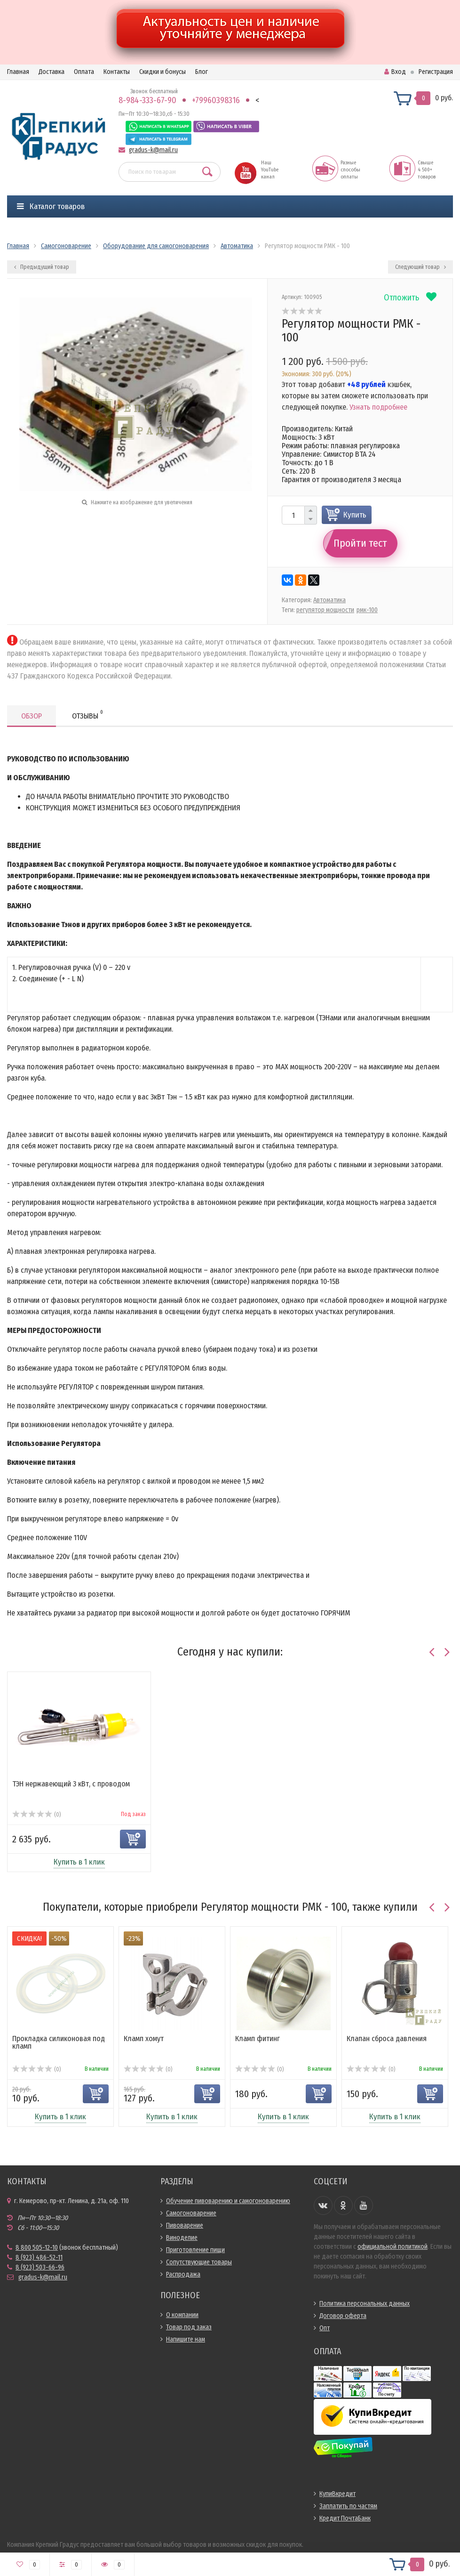 This screenshot has width=460, height=2576. Describe the element at coordinates (71, 1783) in the screenshot. I see `ТЭН нержавеющий 3 кВт, с проводом` at that location.